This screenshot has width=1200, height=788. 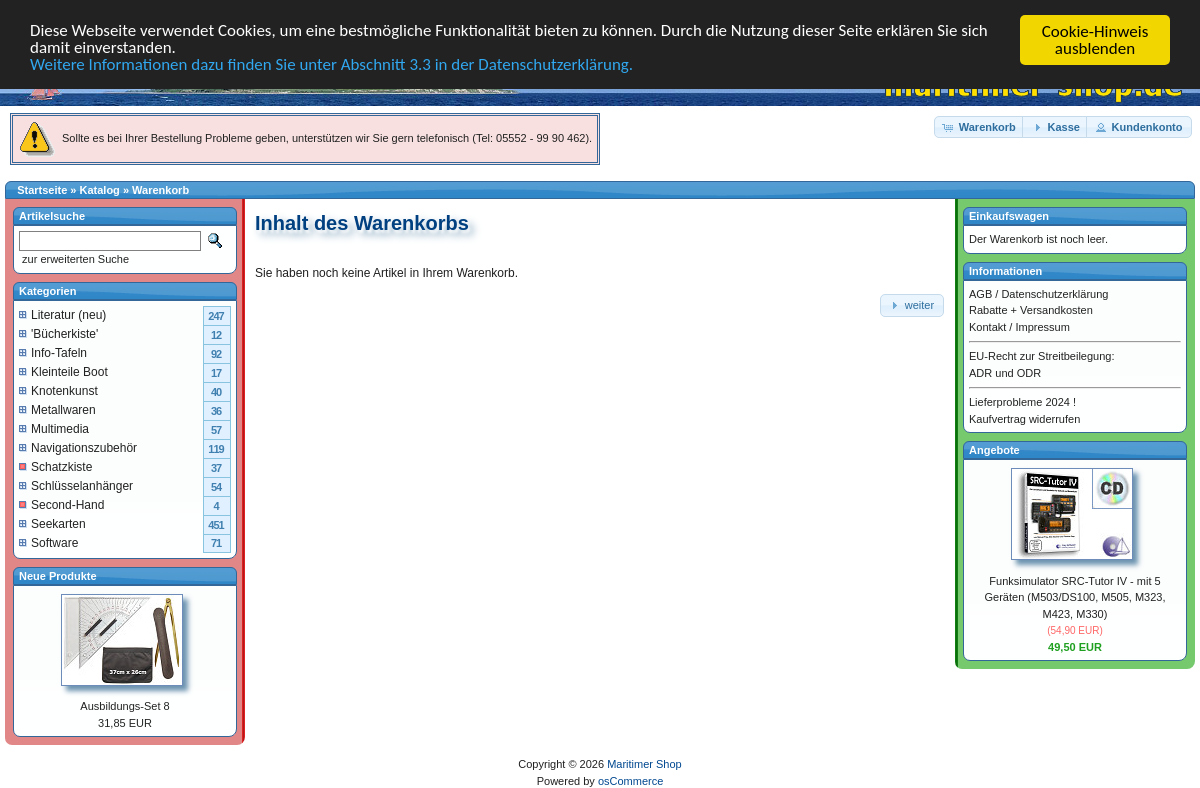 I want to click on Maritimer Shop, so click(x=644, y=764).